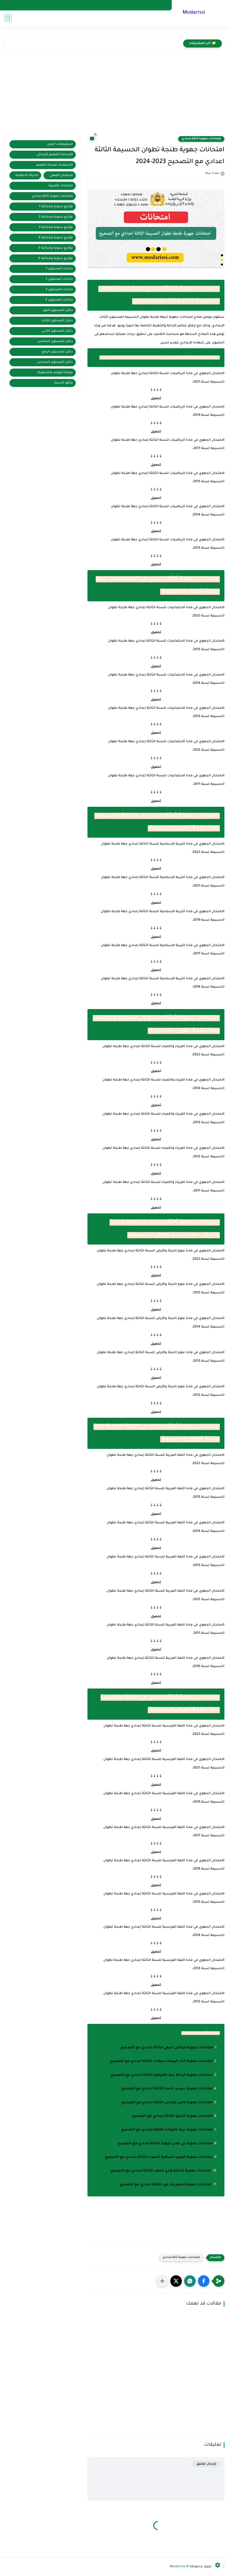  I want to click on امتحانات إقليمية, so click(61, 186).